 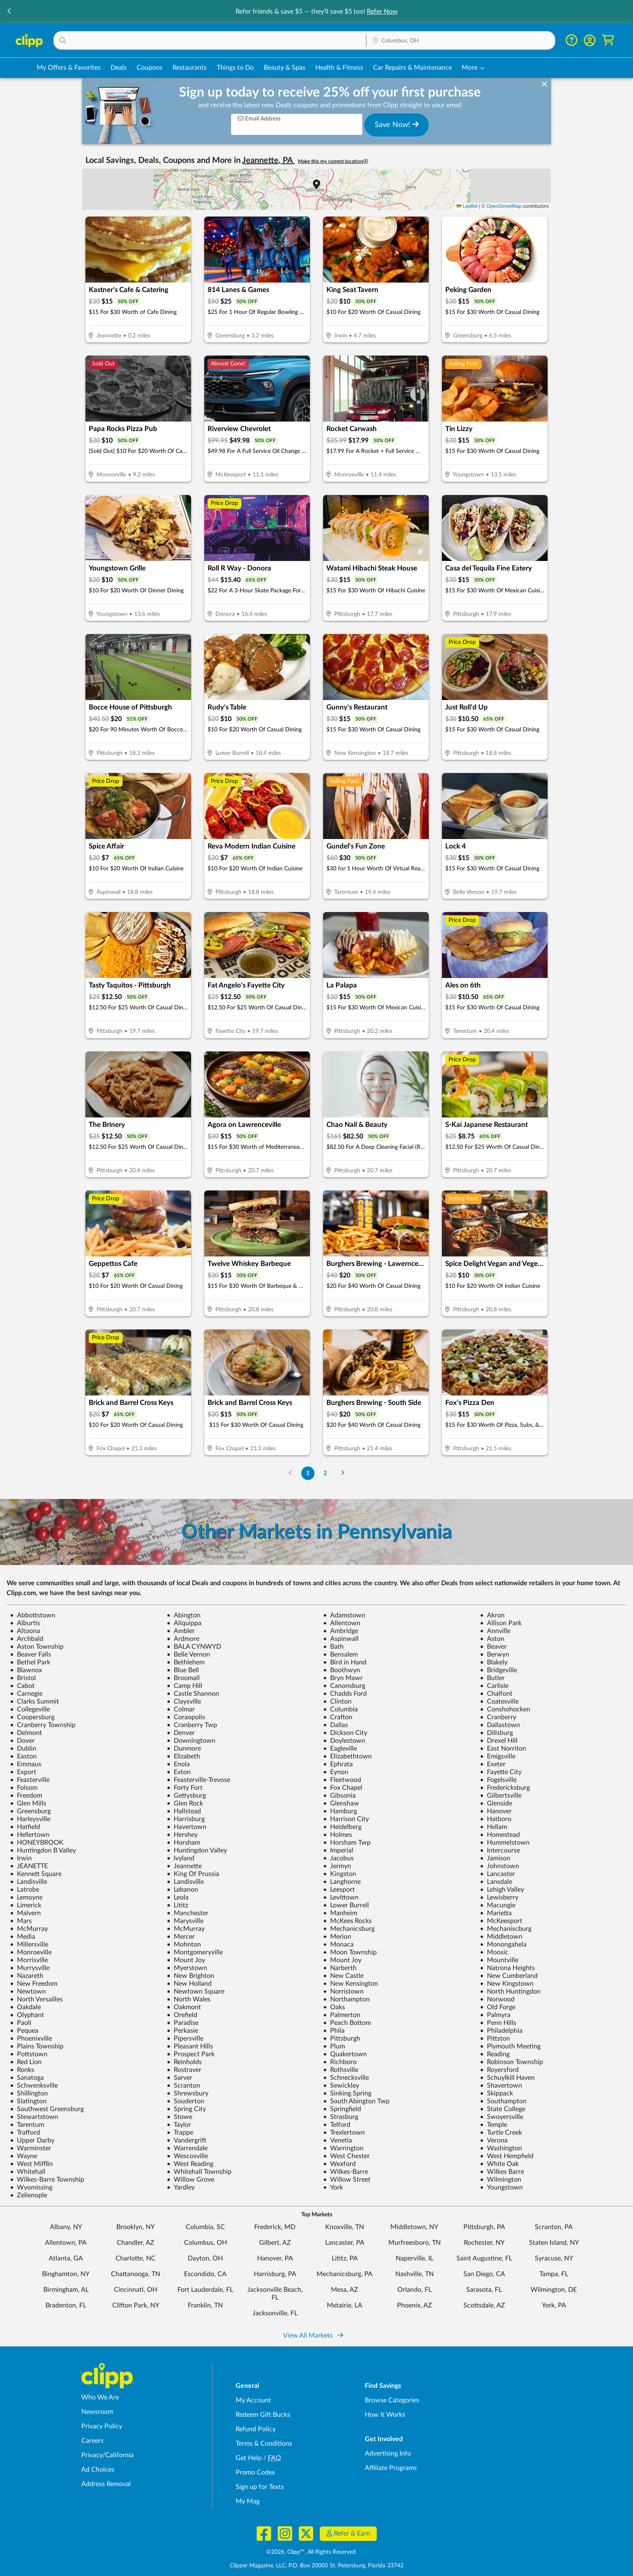 What do you see at coordinates (30, 1968) in the screenshot?
I see `Murrysville` at bounding box center [30, 1968].